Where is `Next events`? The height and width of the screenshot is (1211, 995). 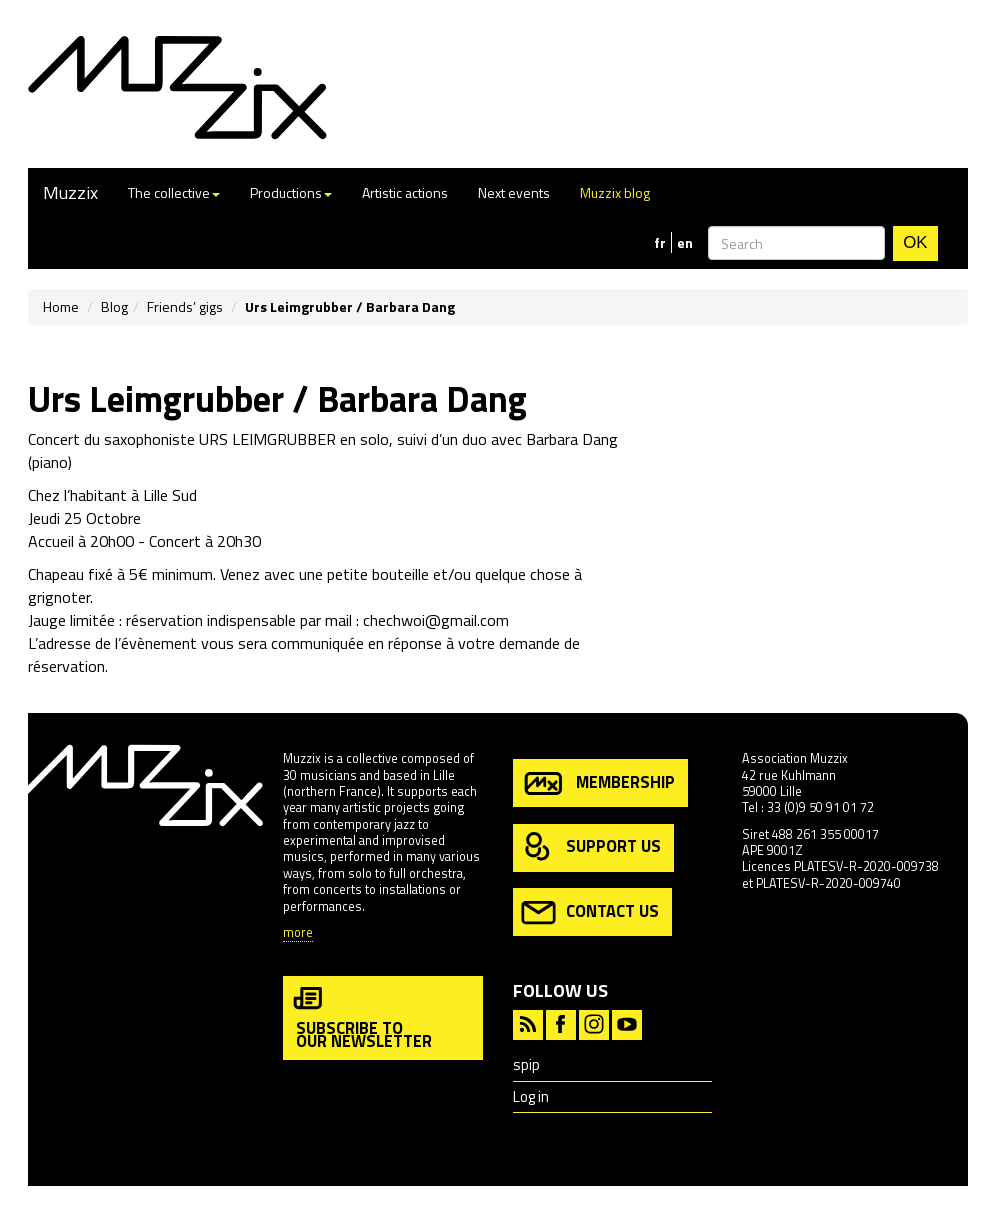 Next events is located at coordinates (514, 192).